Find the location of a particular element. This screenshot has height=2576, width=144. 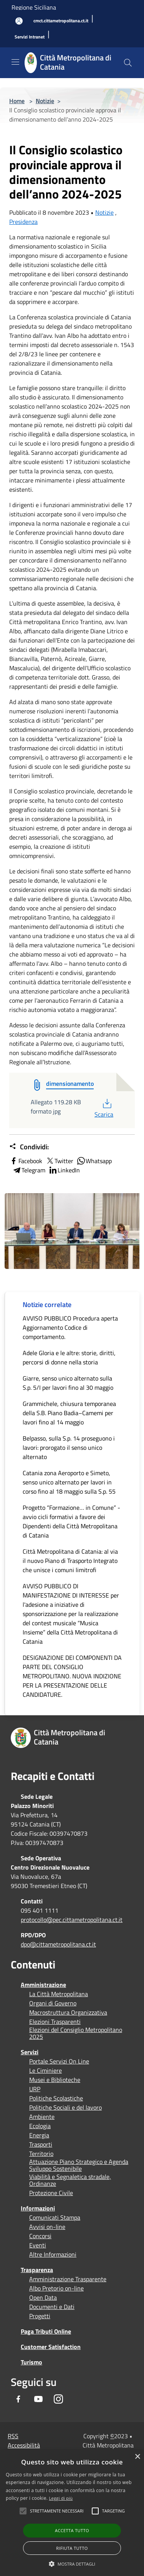

[cmct.cittametropolitana.ct.it] is located at coordinates (60, 21).